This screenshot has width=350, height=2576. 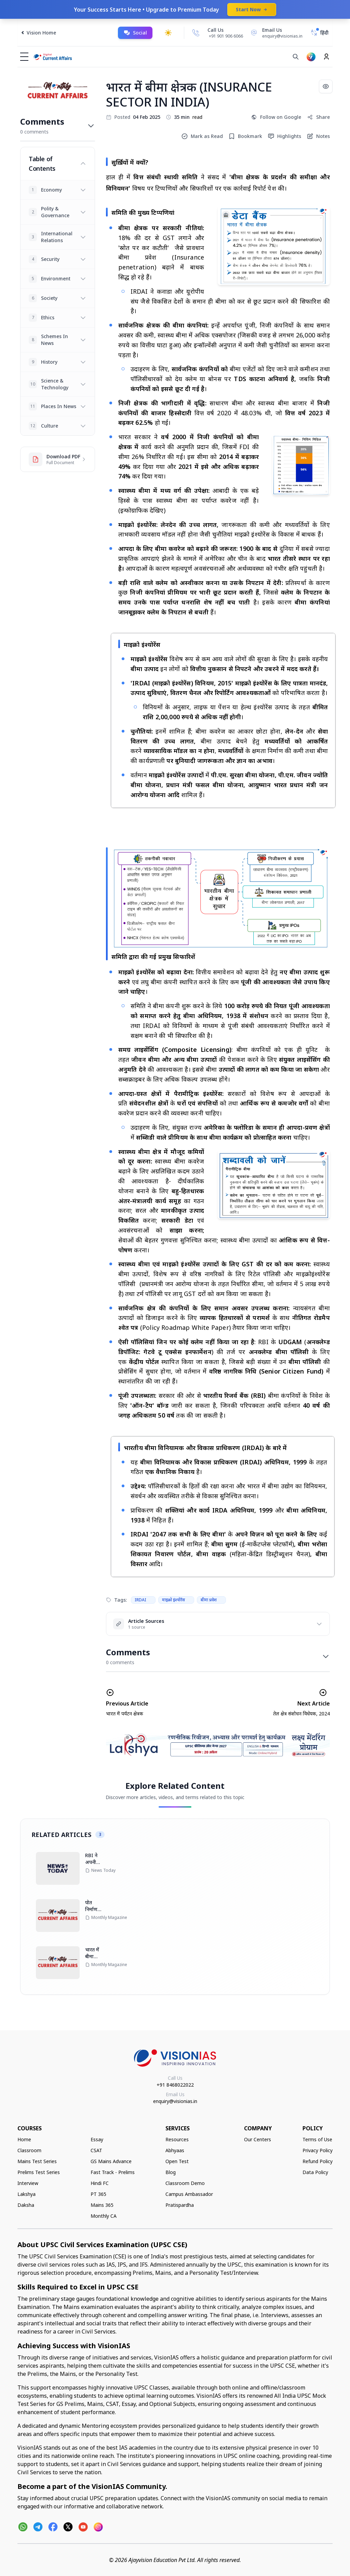 What do you see at coordinates (175, 2101) in the screenshot?
I see `enquiry@visionias.in` at bounding box center [175, 2101].